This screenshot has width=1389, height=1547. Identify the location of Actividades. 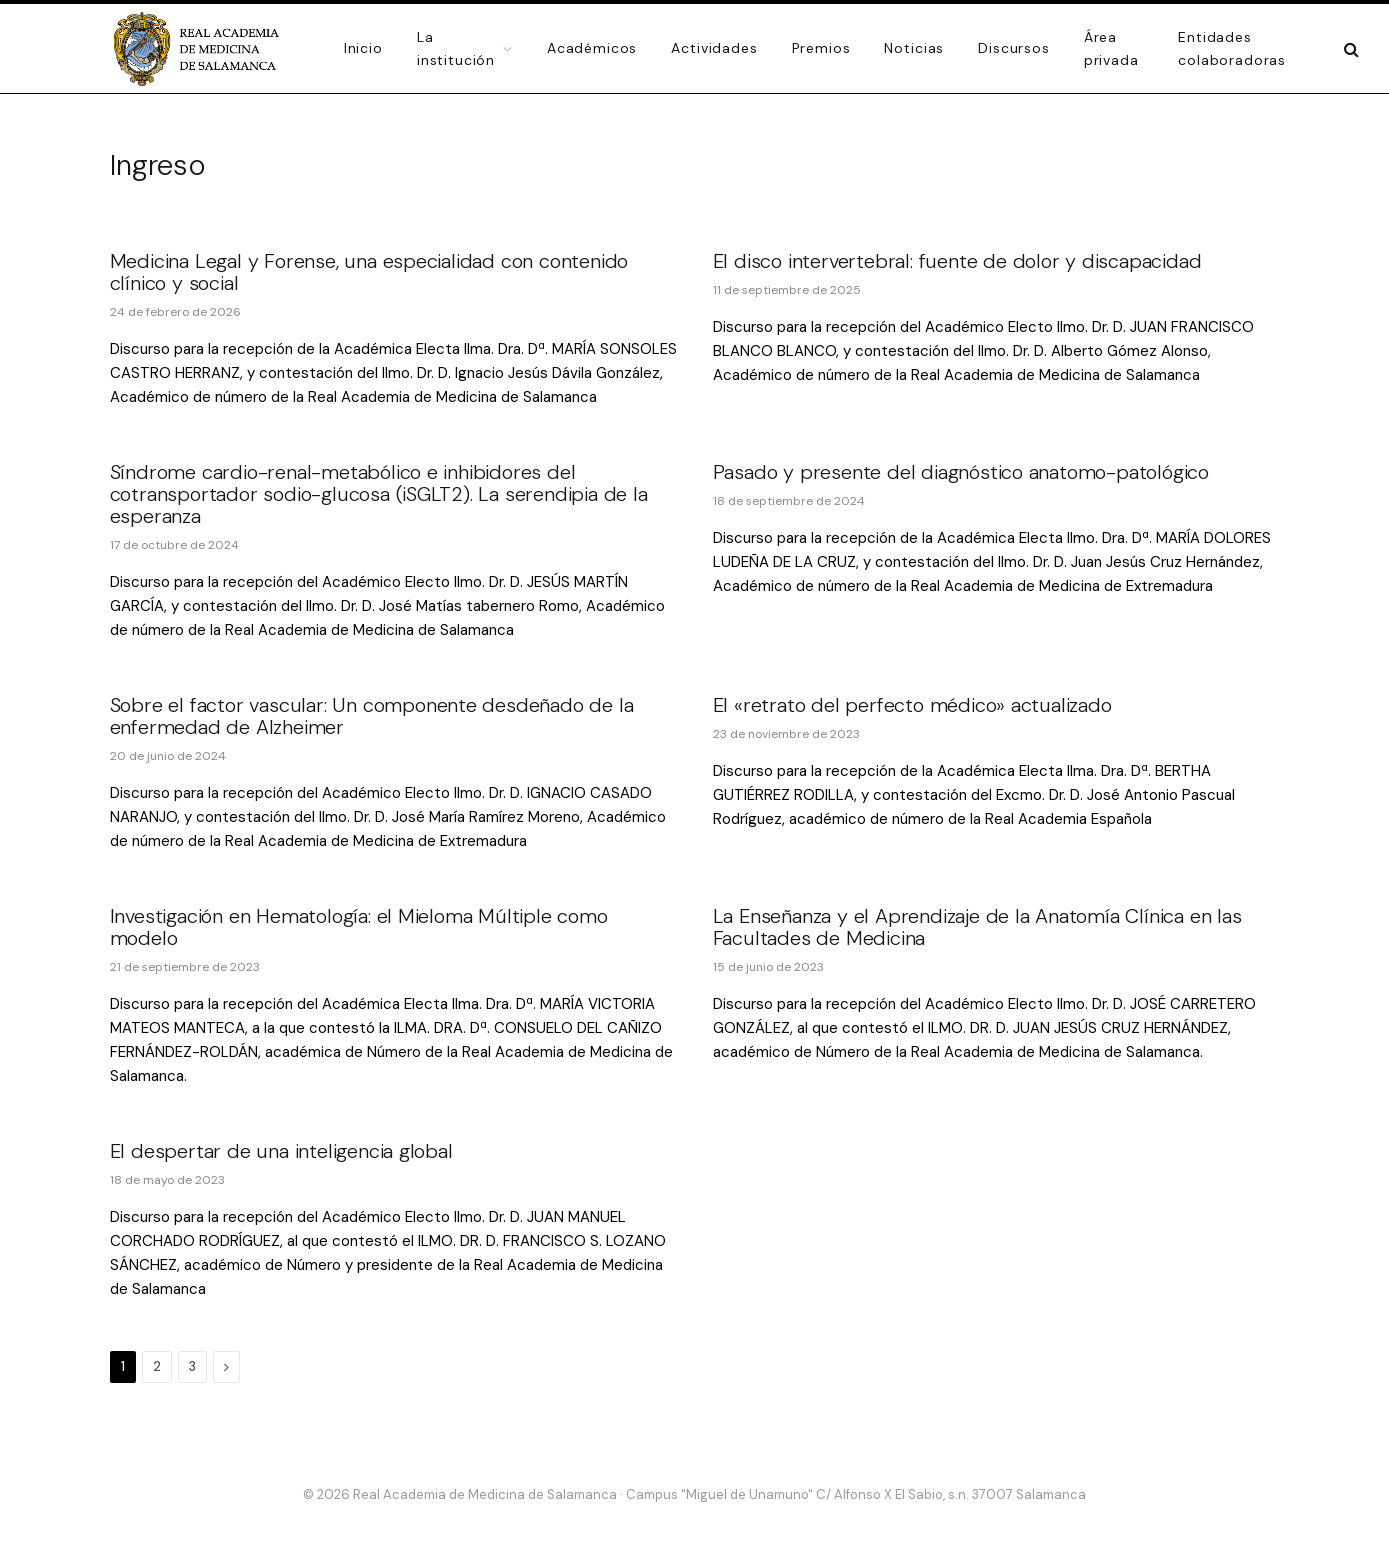
(714, 48).